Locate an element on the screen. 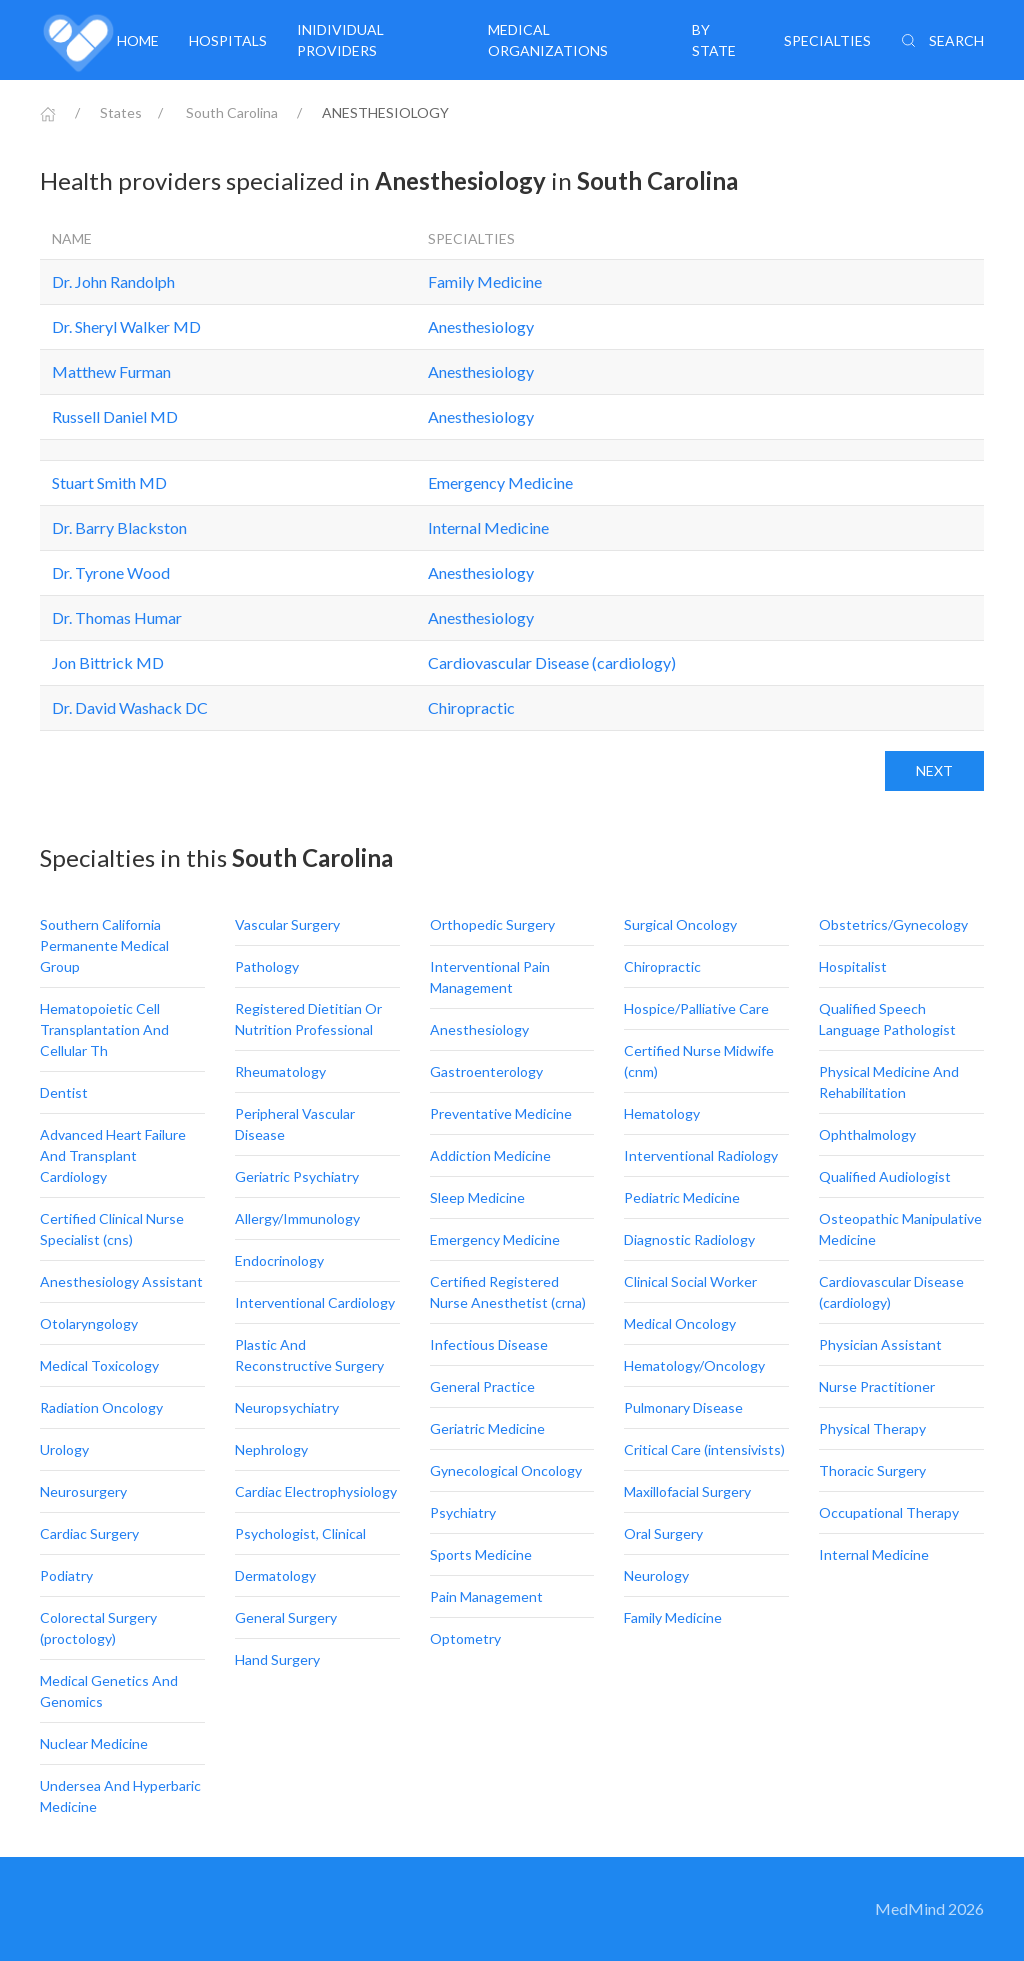 The height and width of the screenshot is (1961, 1024). Neurosurgery is located at coordinates (83, 1491).